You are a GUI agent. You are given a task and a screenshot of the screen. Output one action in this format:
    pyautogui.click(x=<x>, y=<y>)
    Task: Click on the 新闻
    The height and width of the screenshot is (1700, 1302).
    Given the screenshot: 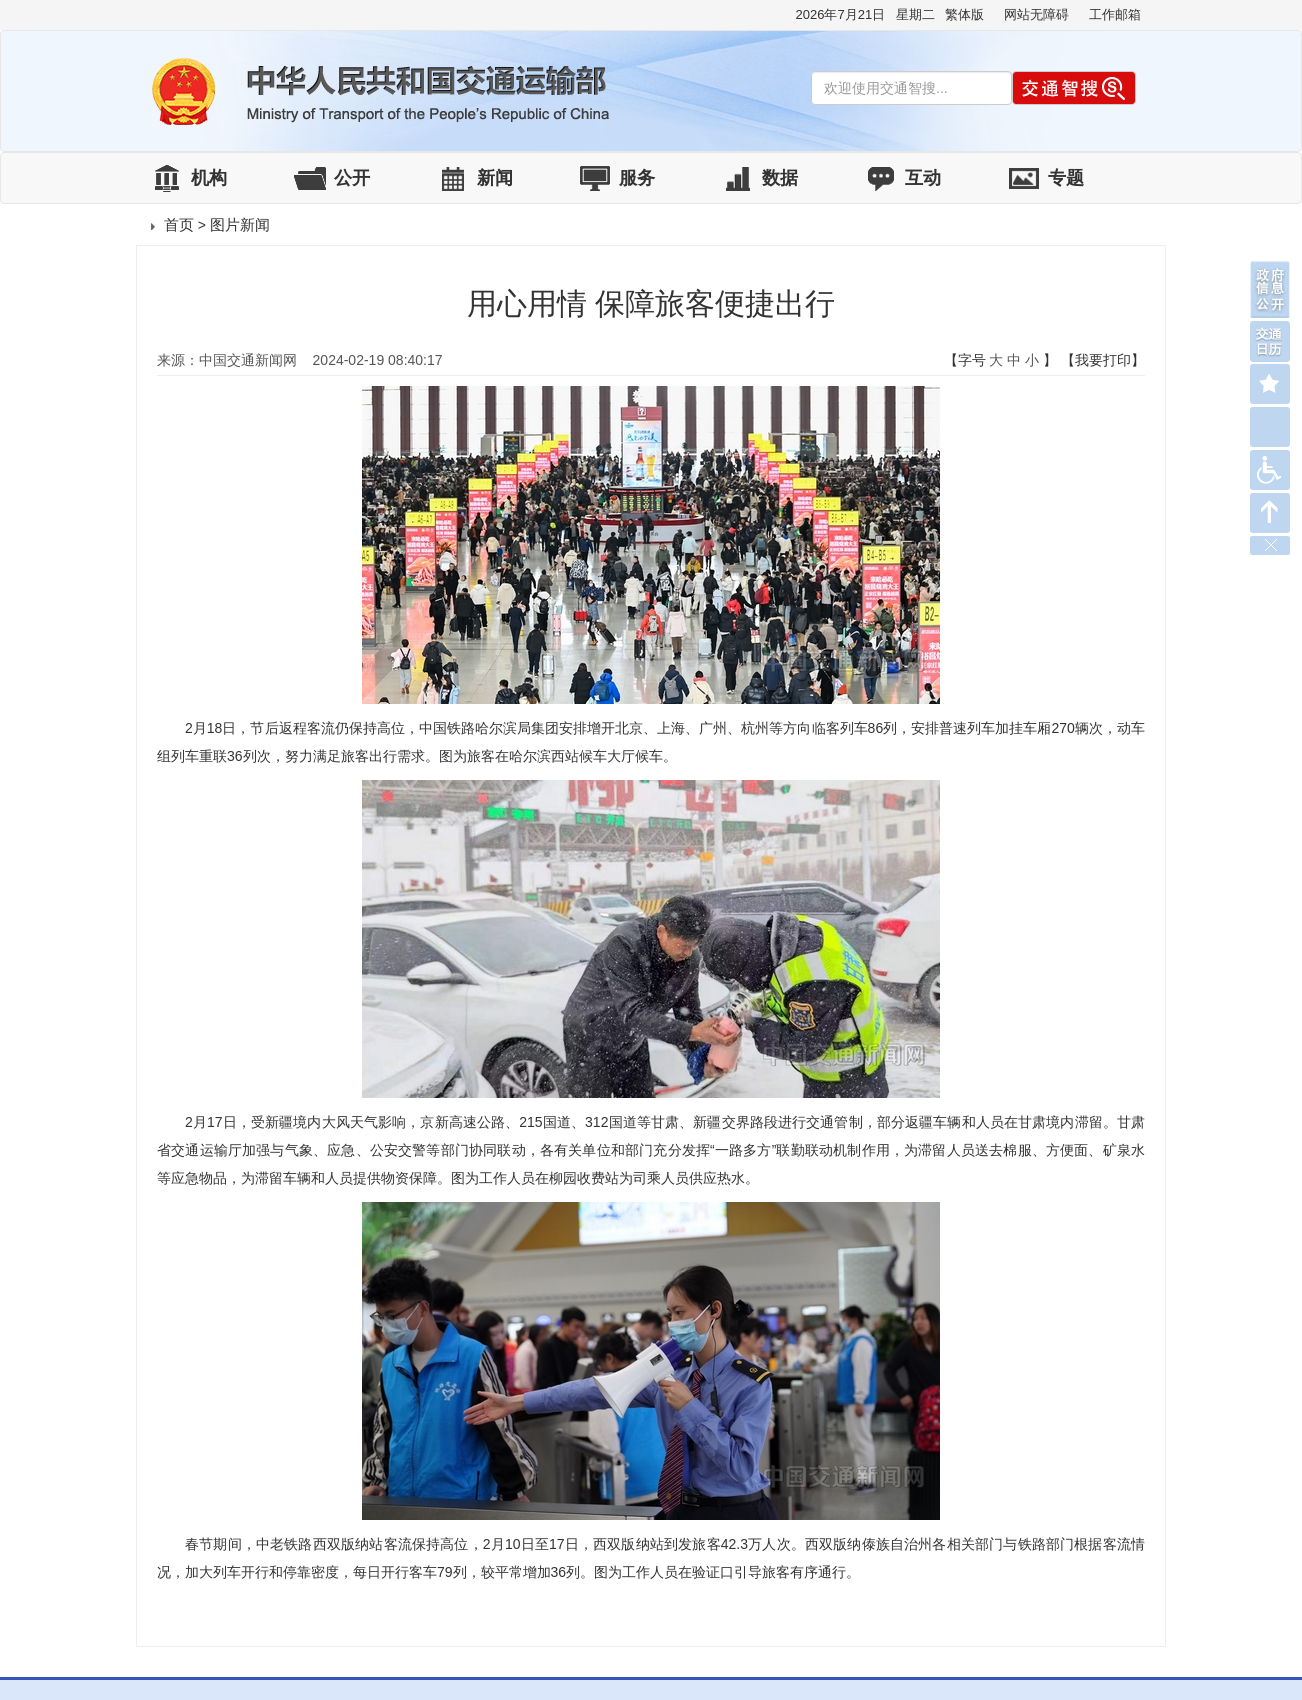 What is the action you would take?
    pyautogui.click(x=495, y=178)
    